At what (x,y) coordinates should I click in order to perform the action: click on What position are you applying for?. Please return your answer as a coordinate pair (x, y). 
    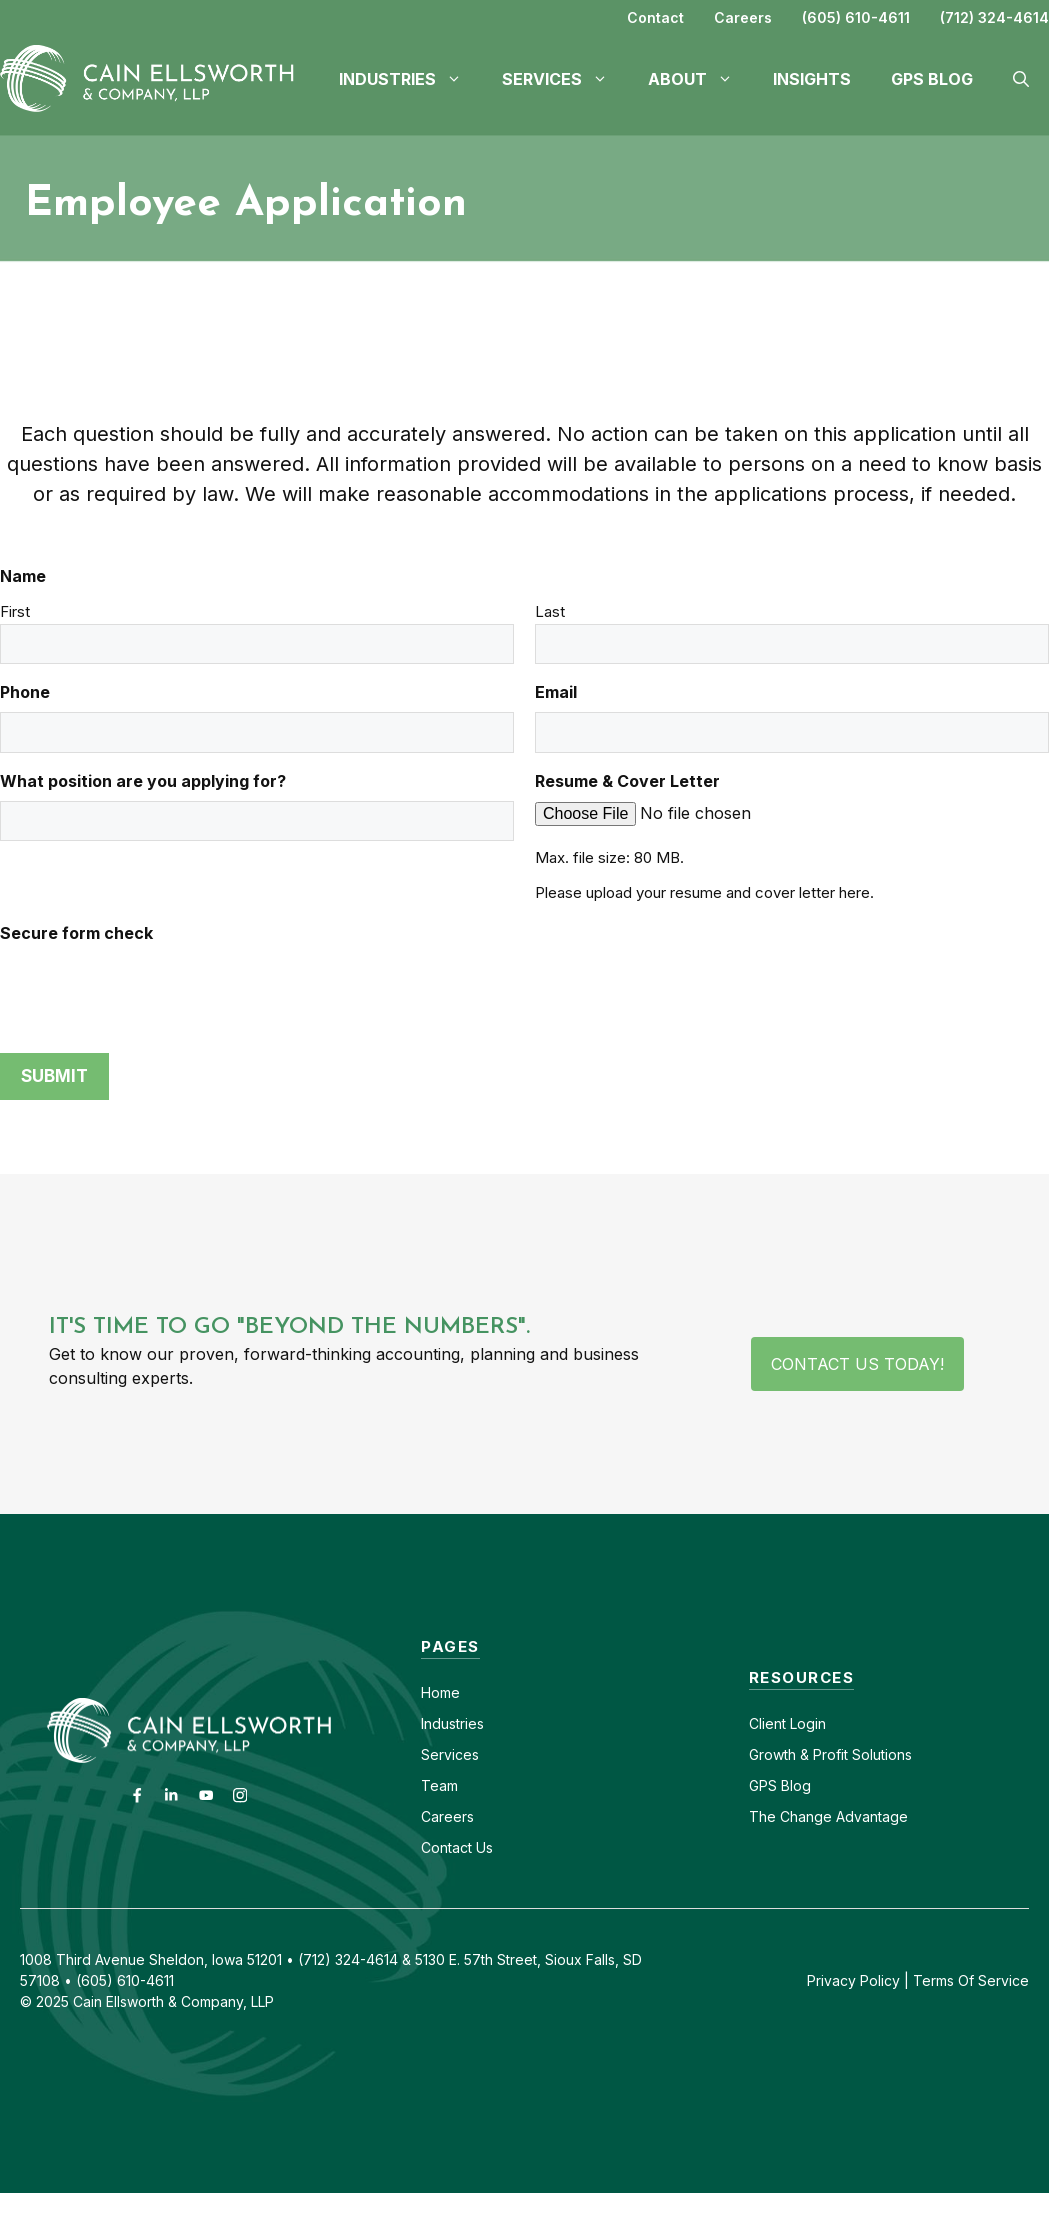
    Looking at the image, I should click on (143, 781).